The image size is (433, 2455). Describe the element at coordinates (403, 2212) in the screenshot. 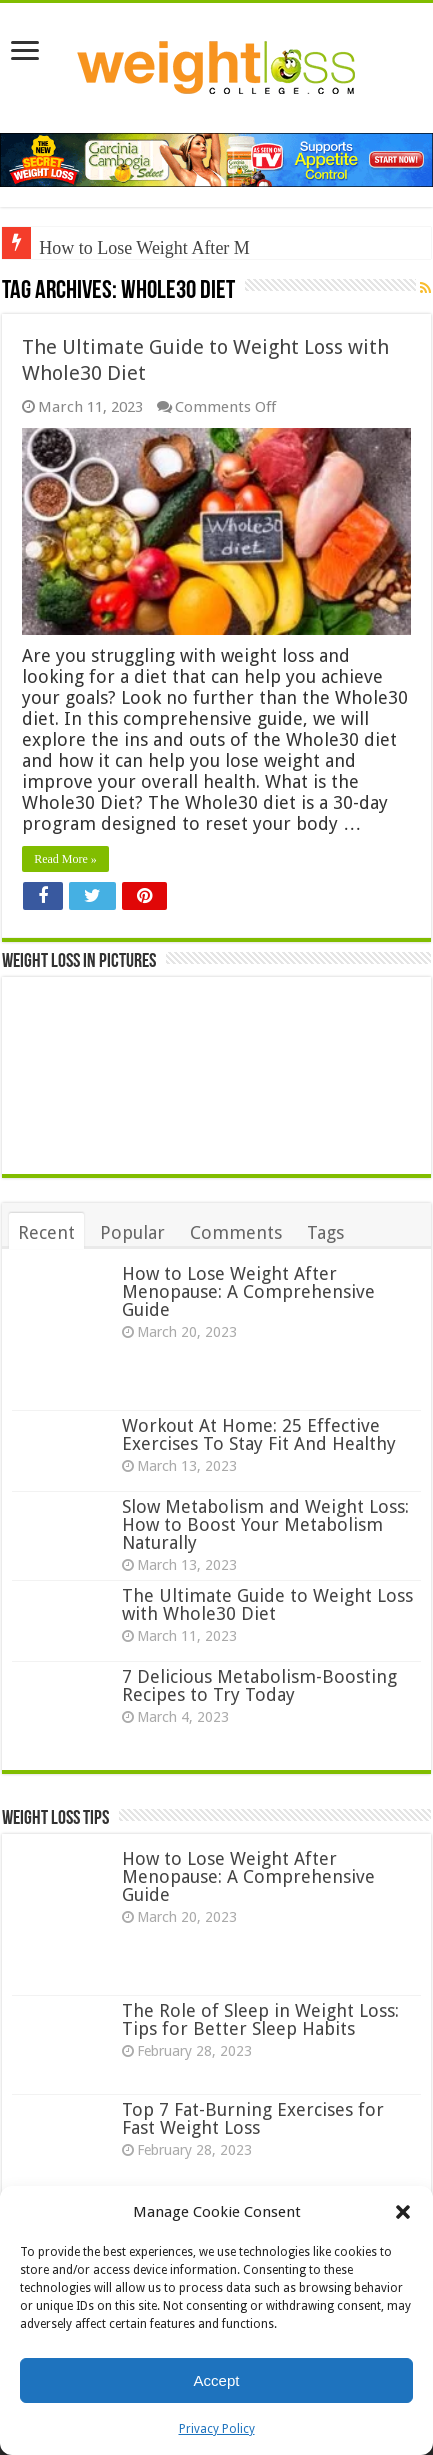

I see `[button]` at that location.